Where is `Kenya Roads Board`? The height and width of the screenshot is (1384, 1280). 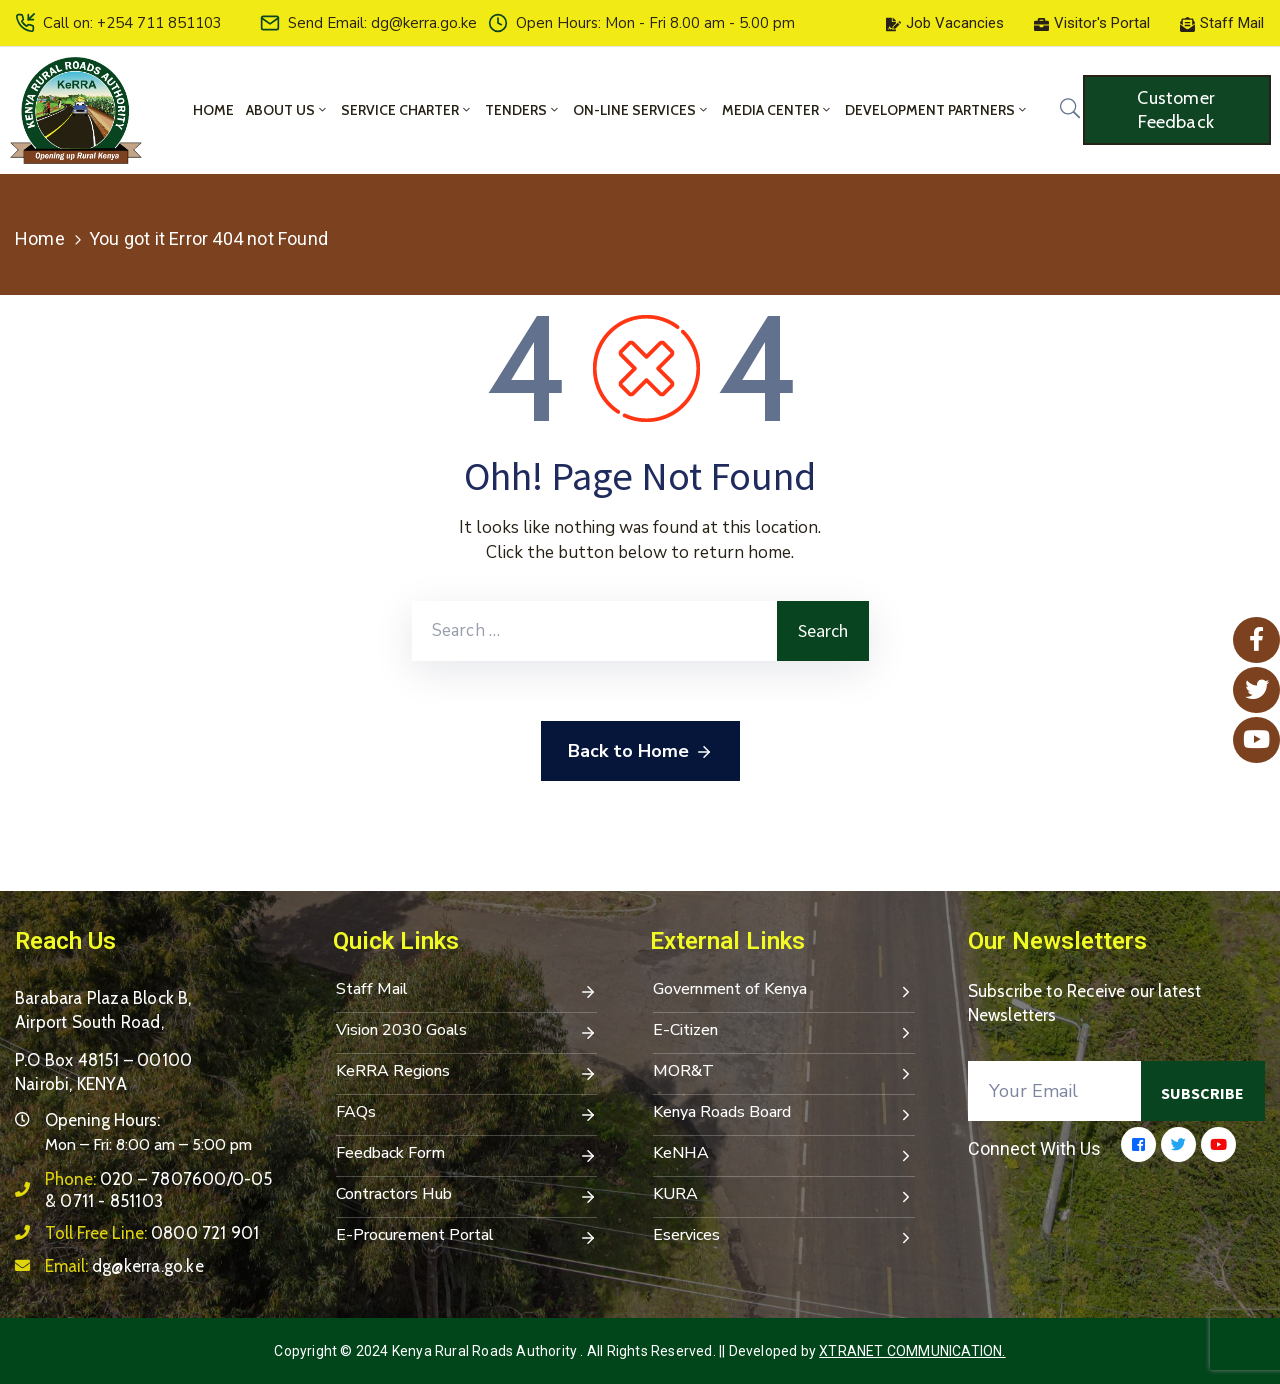
Kenya Roads Board is located at coordinates (784, 1114).